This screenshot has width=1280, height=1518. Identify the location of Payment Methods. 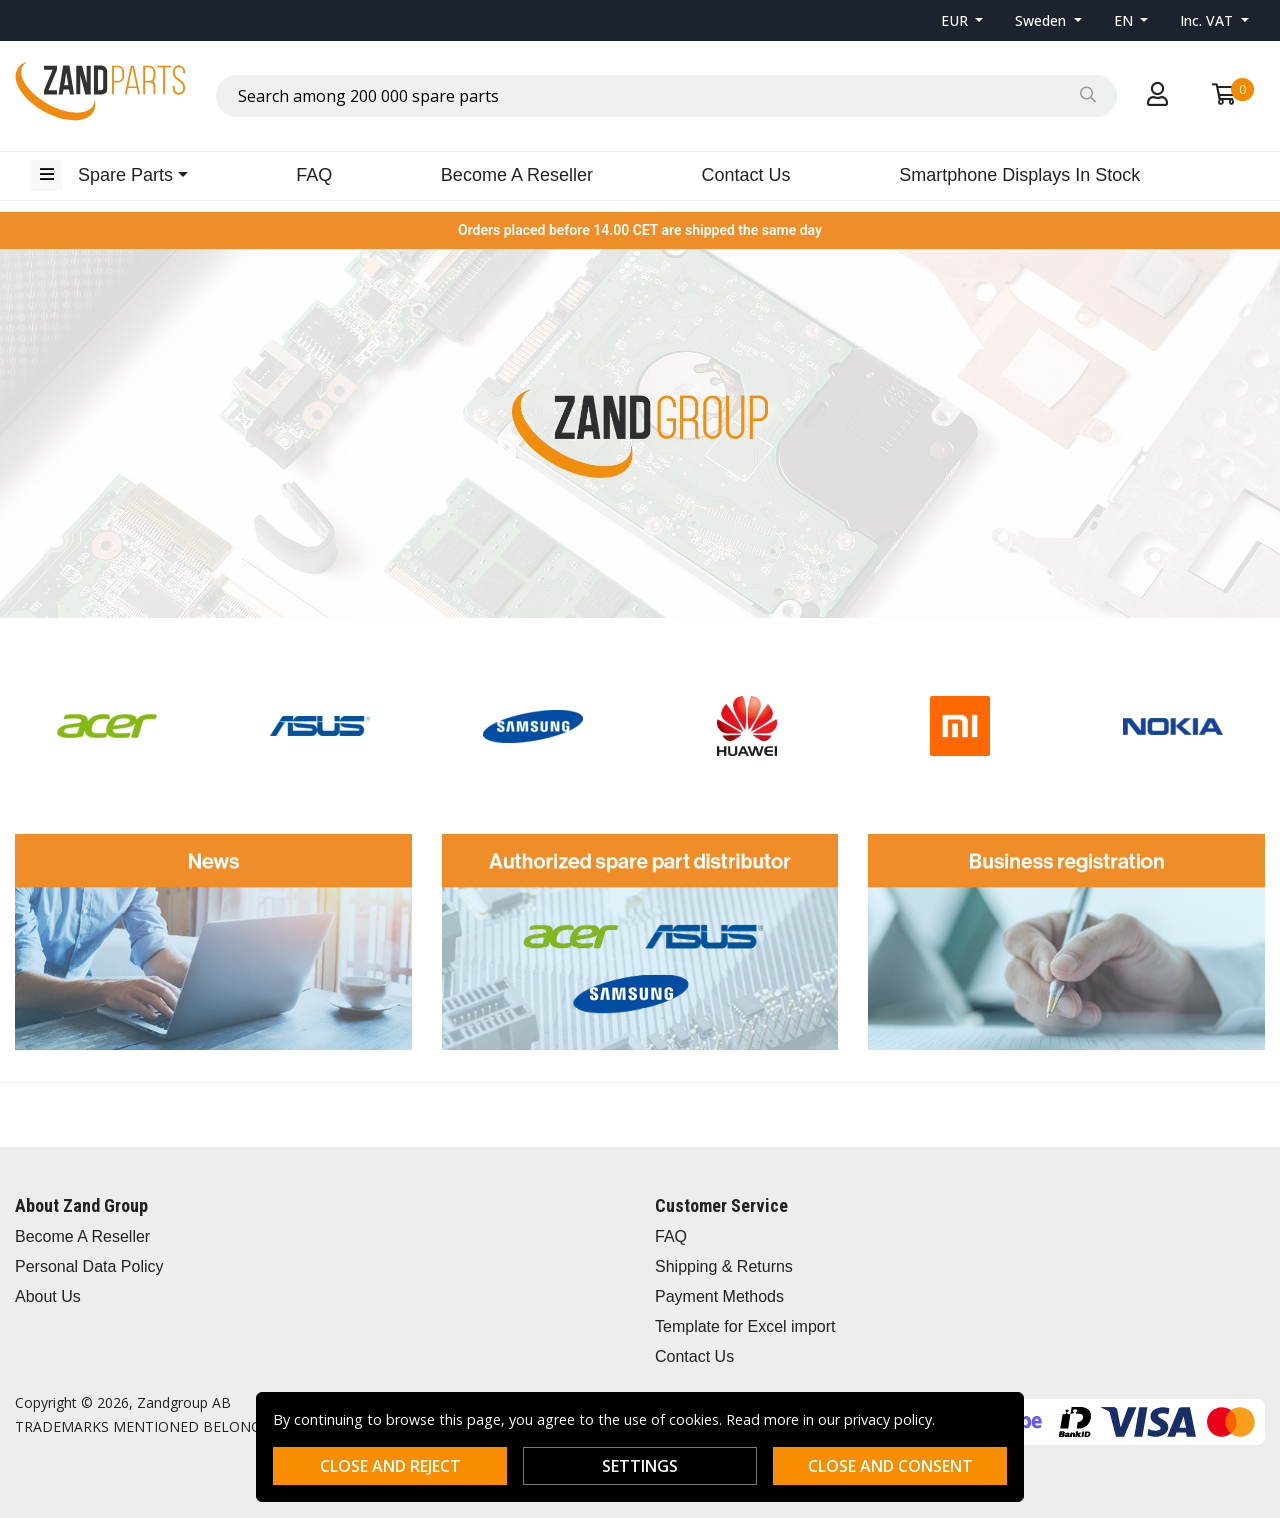
(719, 1296).